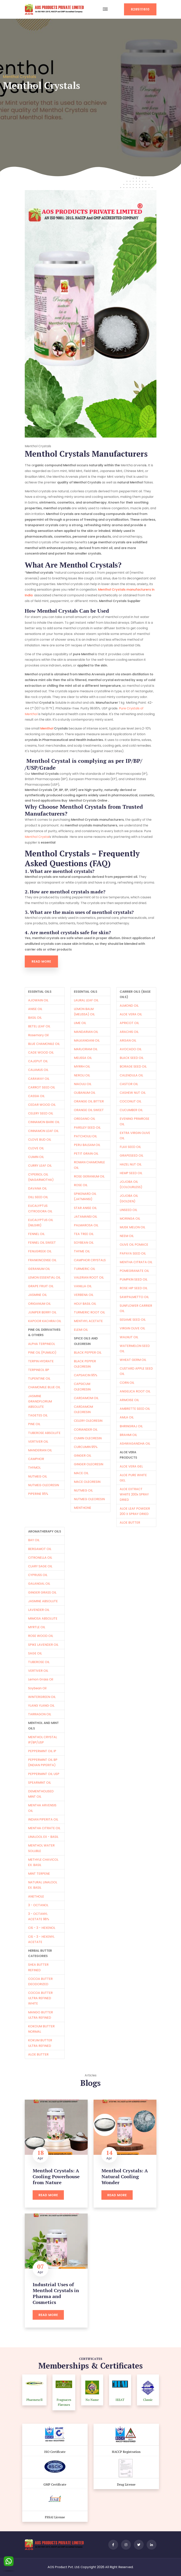 The image size is (181, 2576). Describe the element at coordinates (88, 1438) in the screenshot. I see `CUMIN OLEORESIN` at that location.